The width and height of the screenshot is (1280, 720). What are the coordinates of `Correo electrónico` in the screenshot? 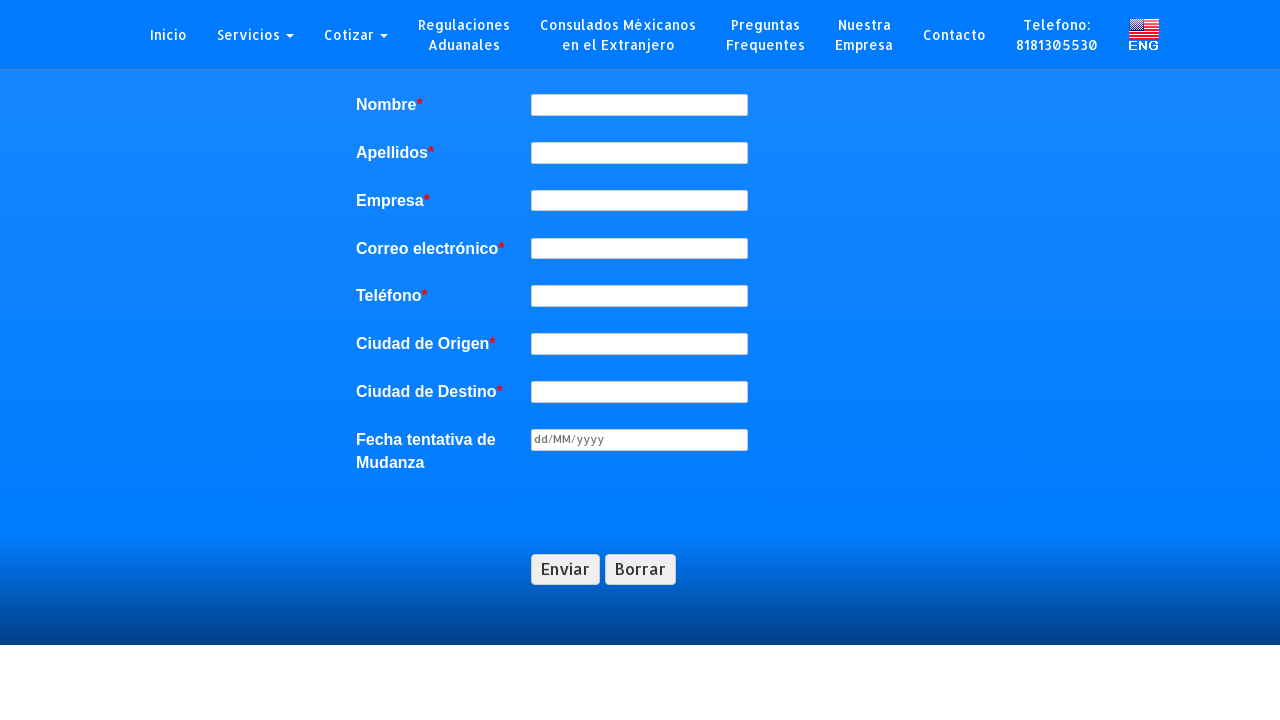 It's located at (430, 248).